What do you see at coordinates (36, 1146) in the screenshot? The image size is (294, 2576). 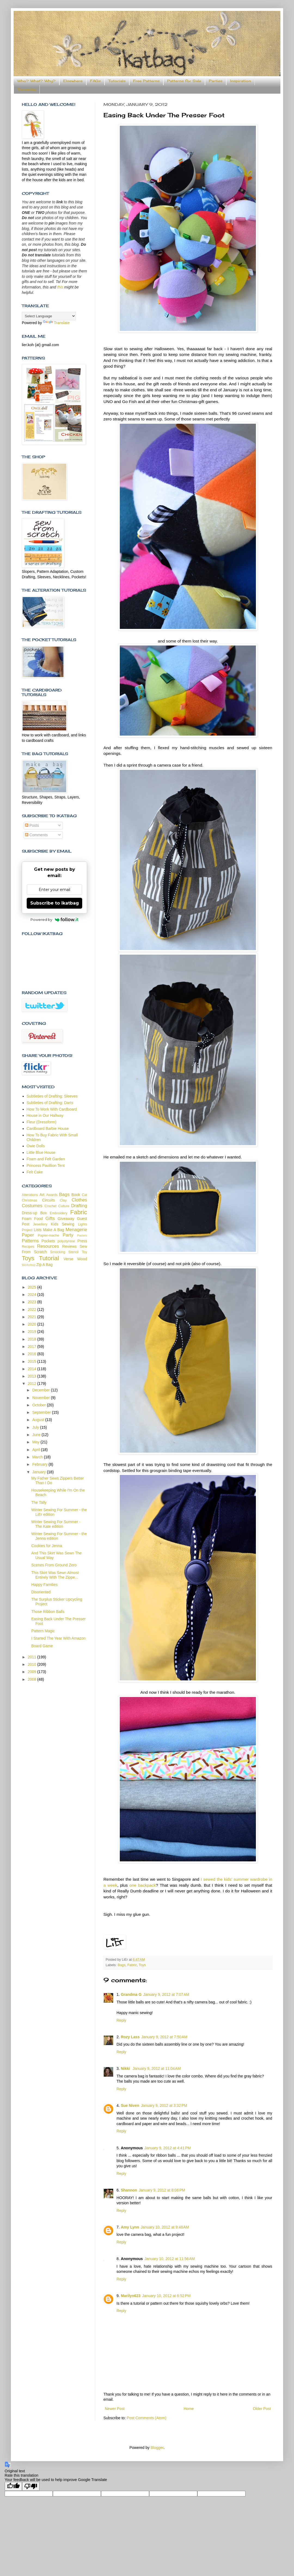 I see `Owie Dolls` at bounding box center [36, 1146].